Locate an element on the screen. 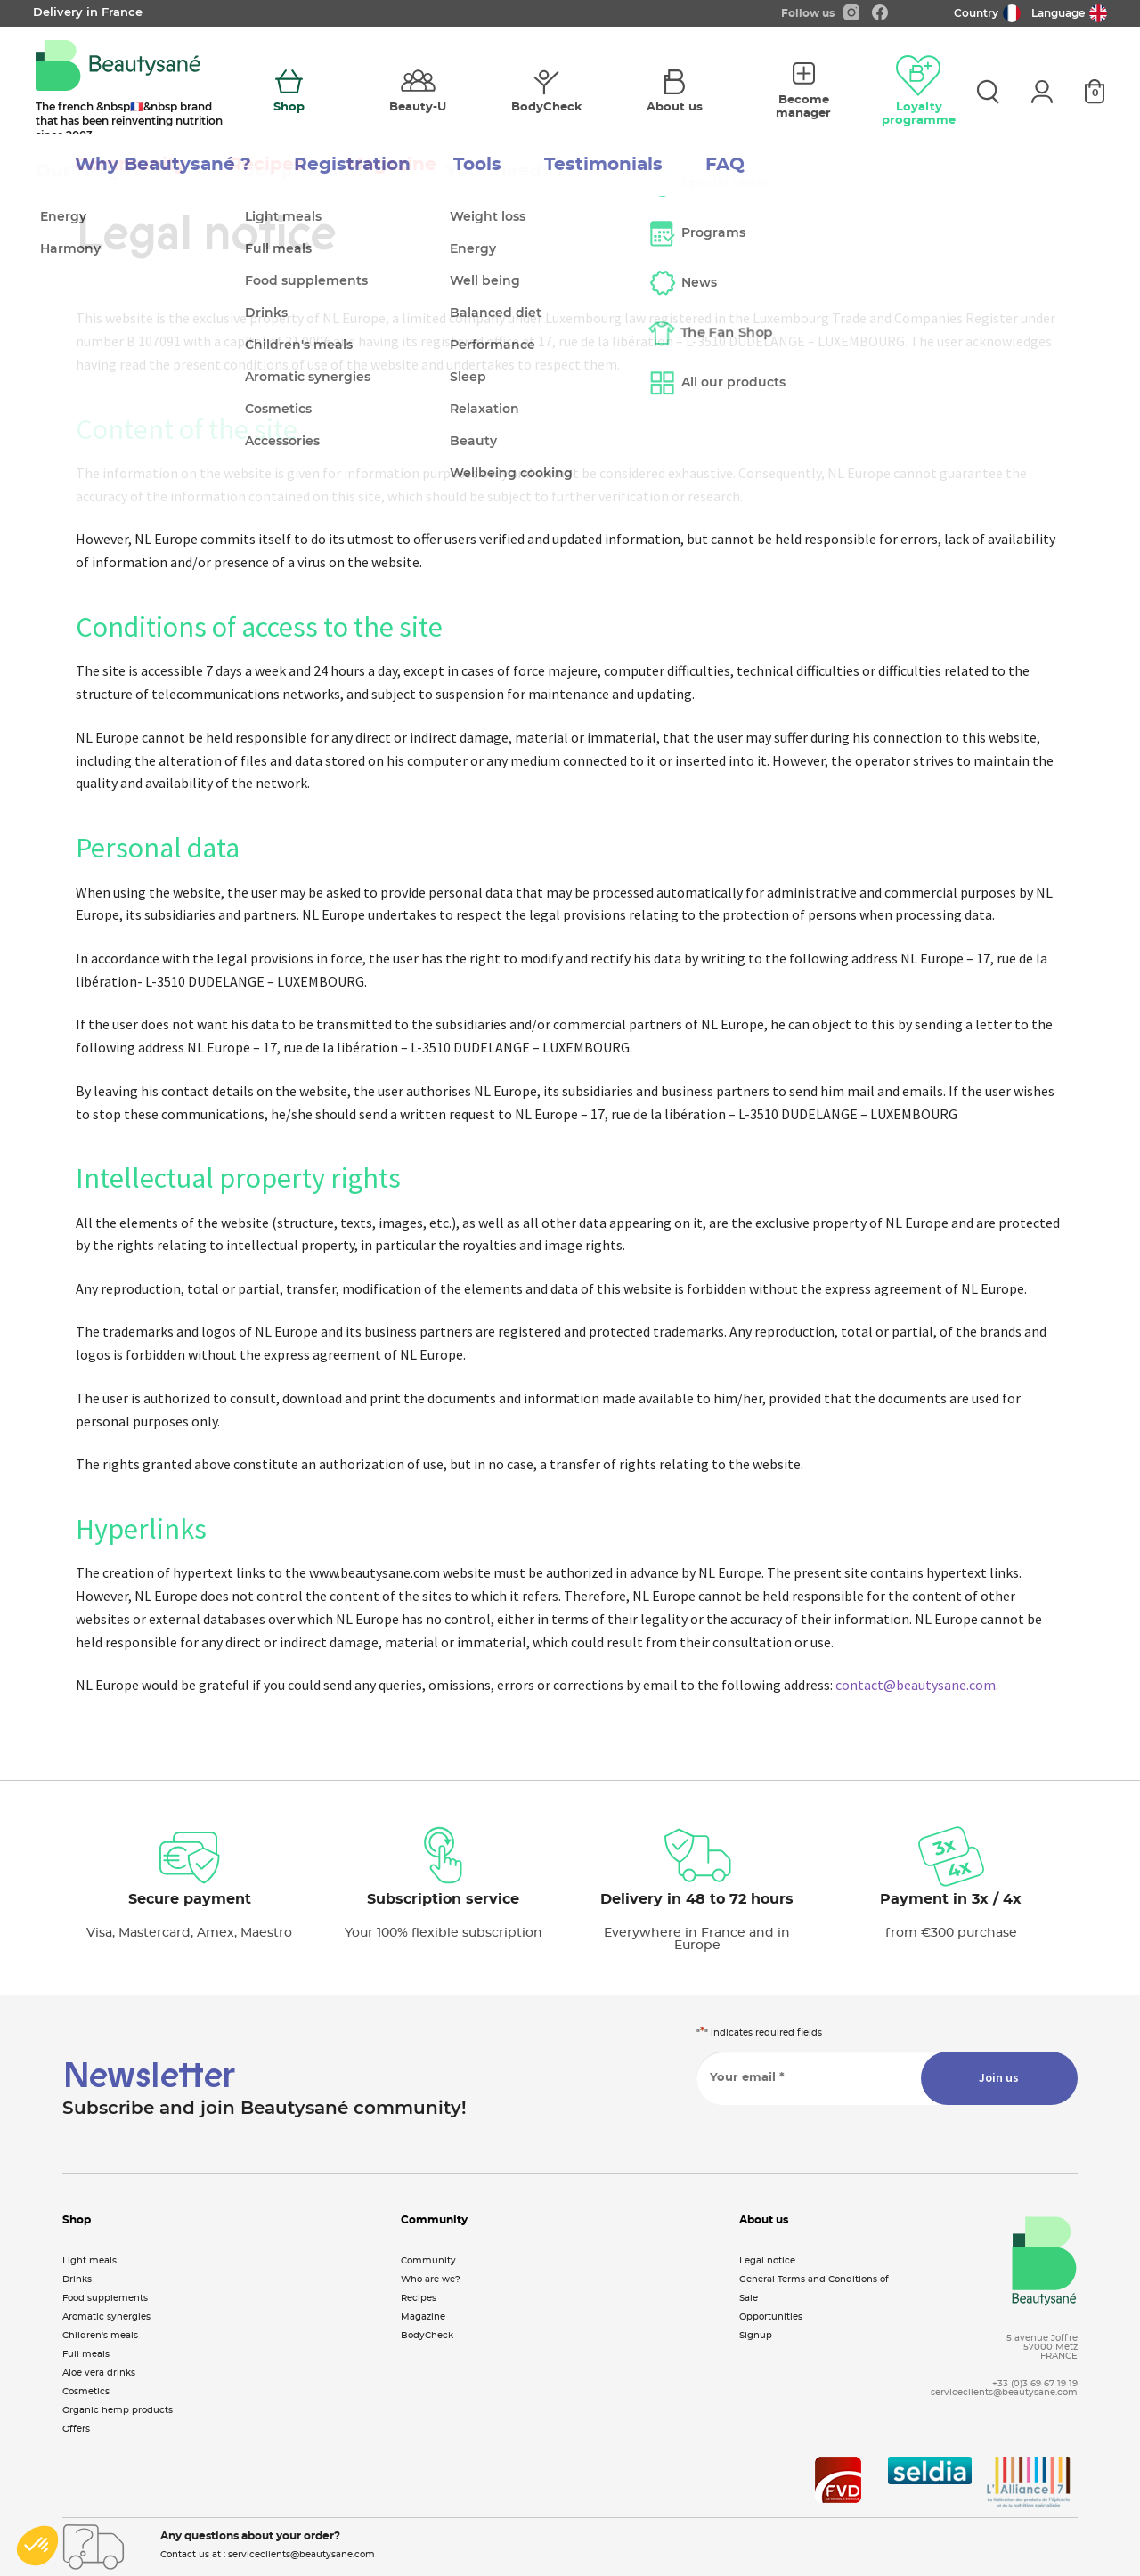  Legal notice is located at coordinates (767, 2260).